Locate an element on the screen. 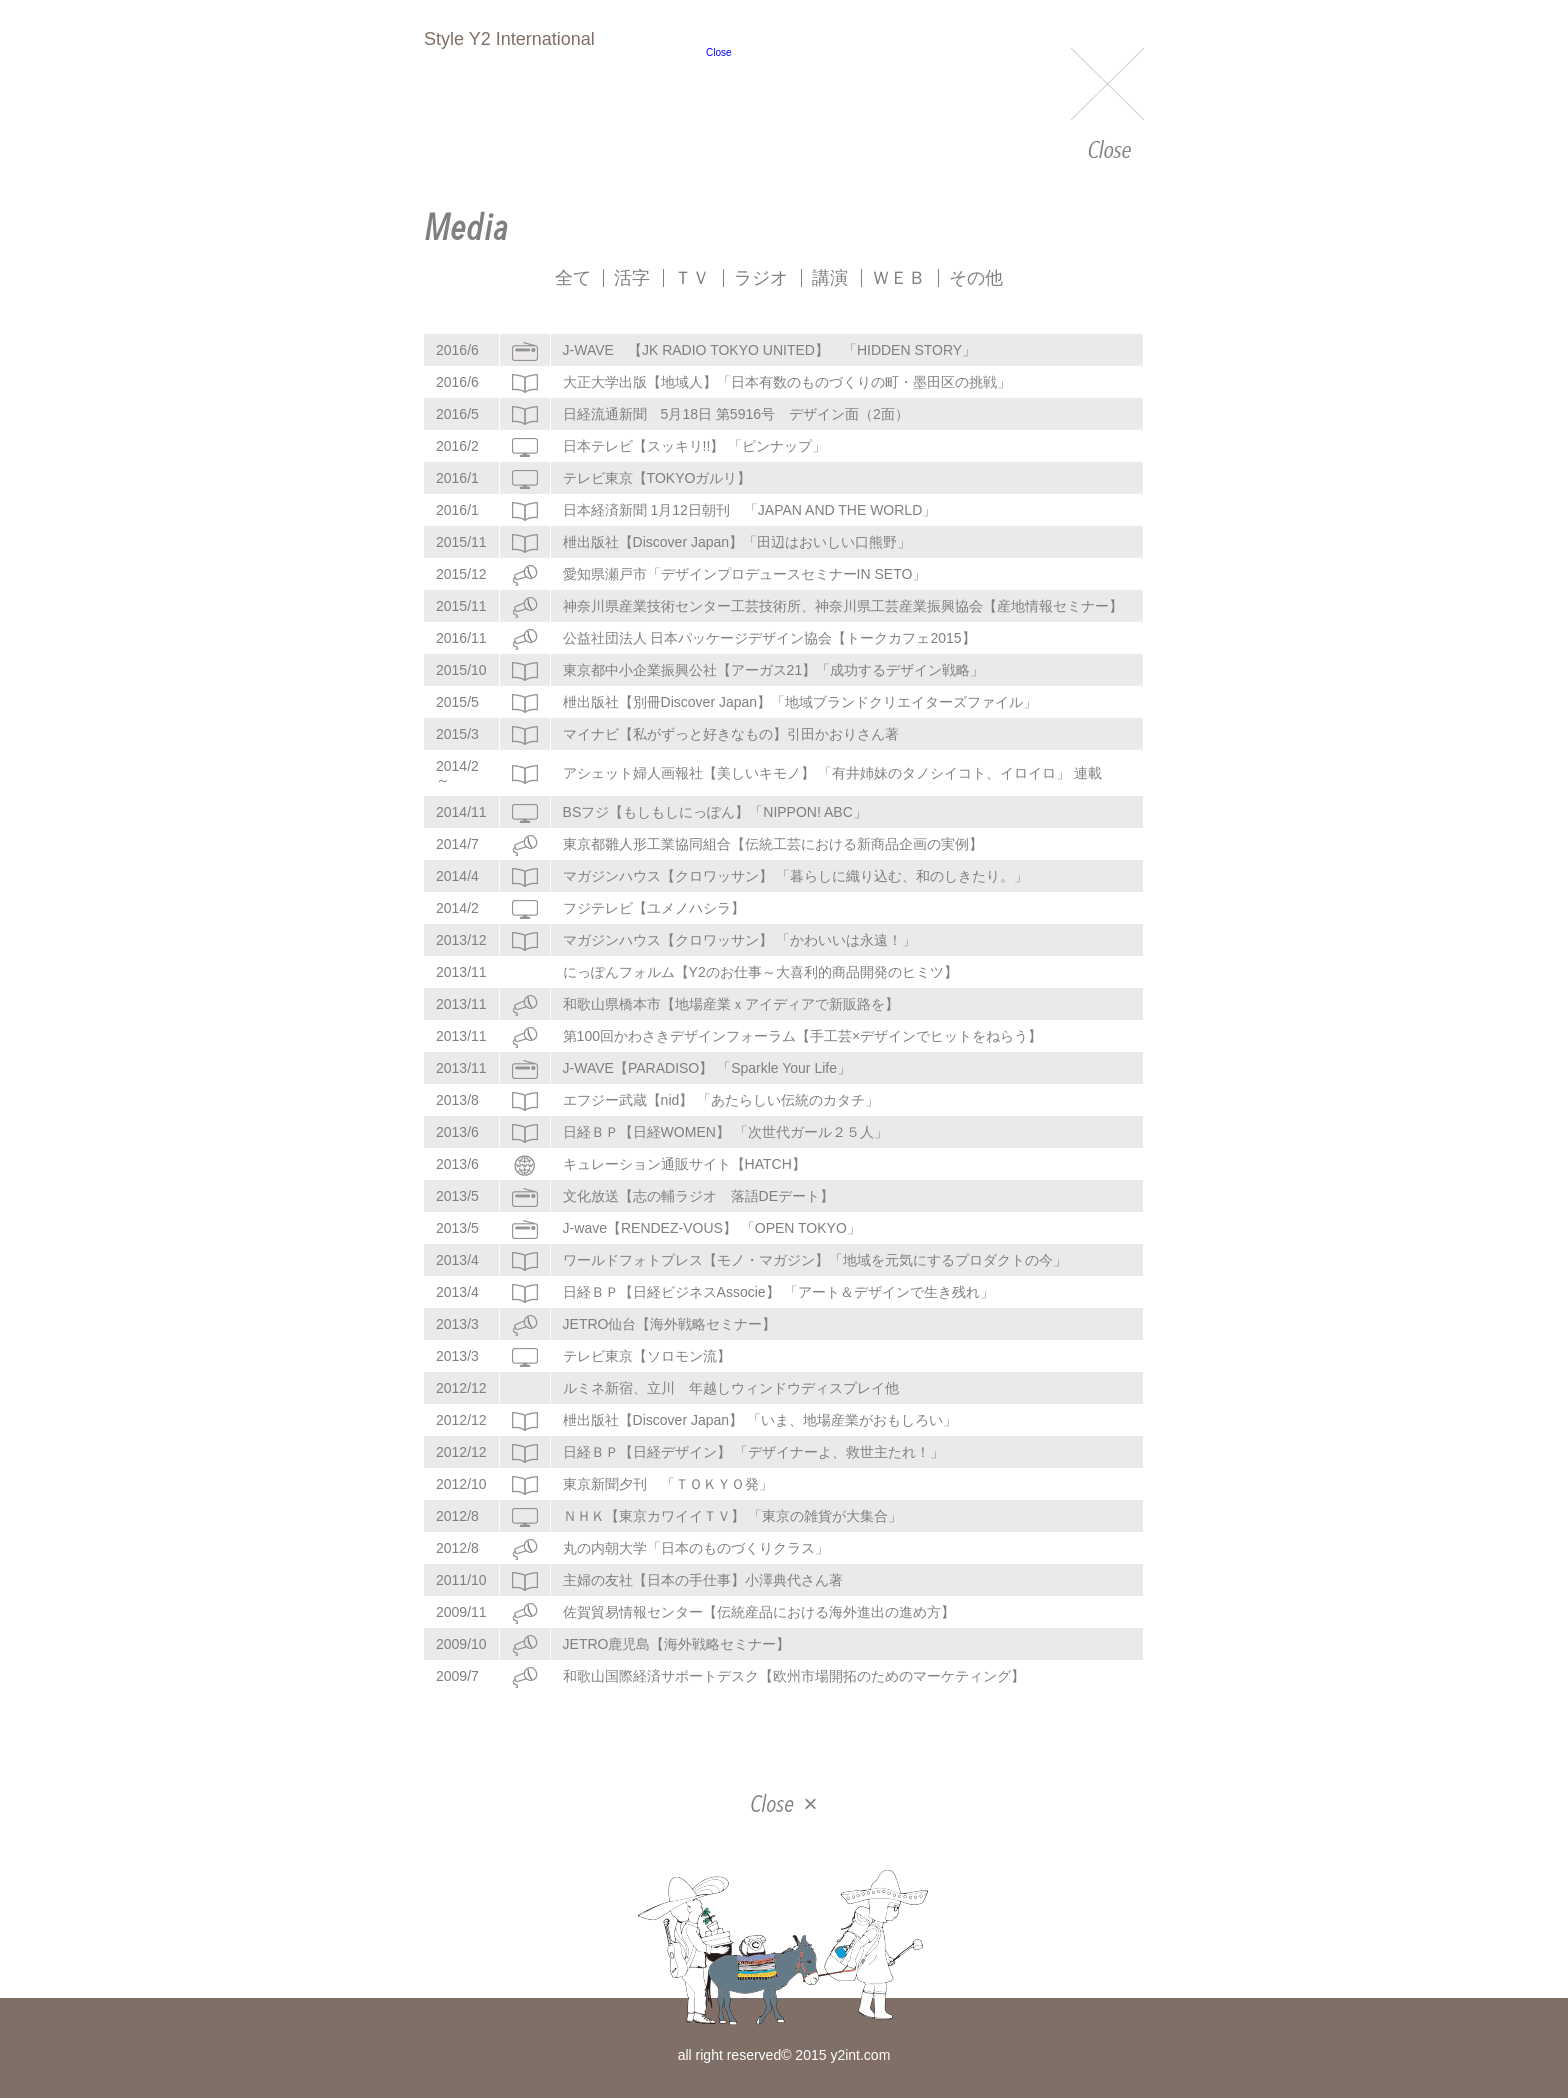 This screenshot has height=2098, width=1568. 文化放送【志の輔ラジオ 落語DEデート】 is located at coordinates (698, 1196).